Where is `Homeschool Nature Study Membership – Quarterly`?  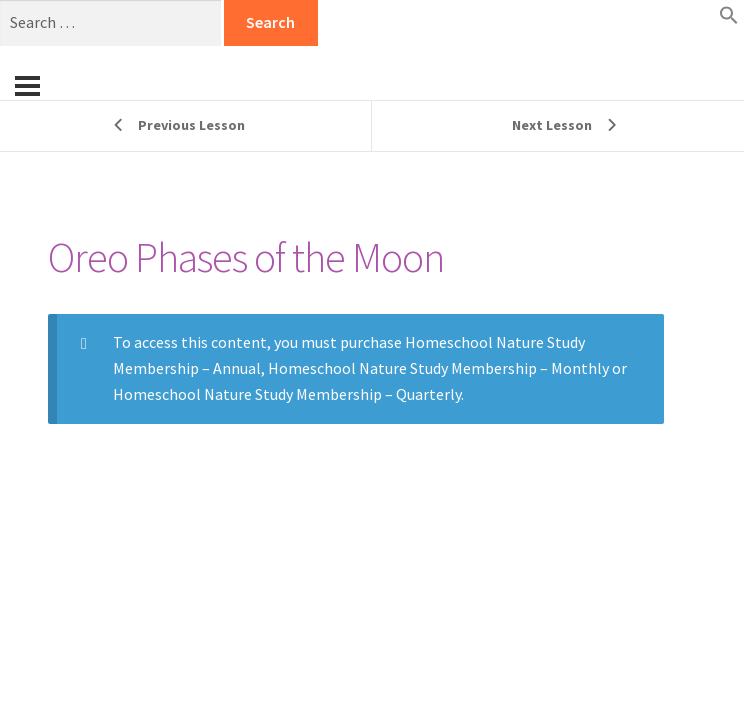
Homeschool Nature Study Membership – Quarterly is located at coordinates (287, 394).